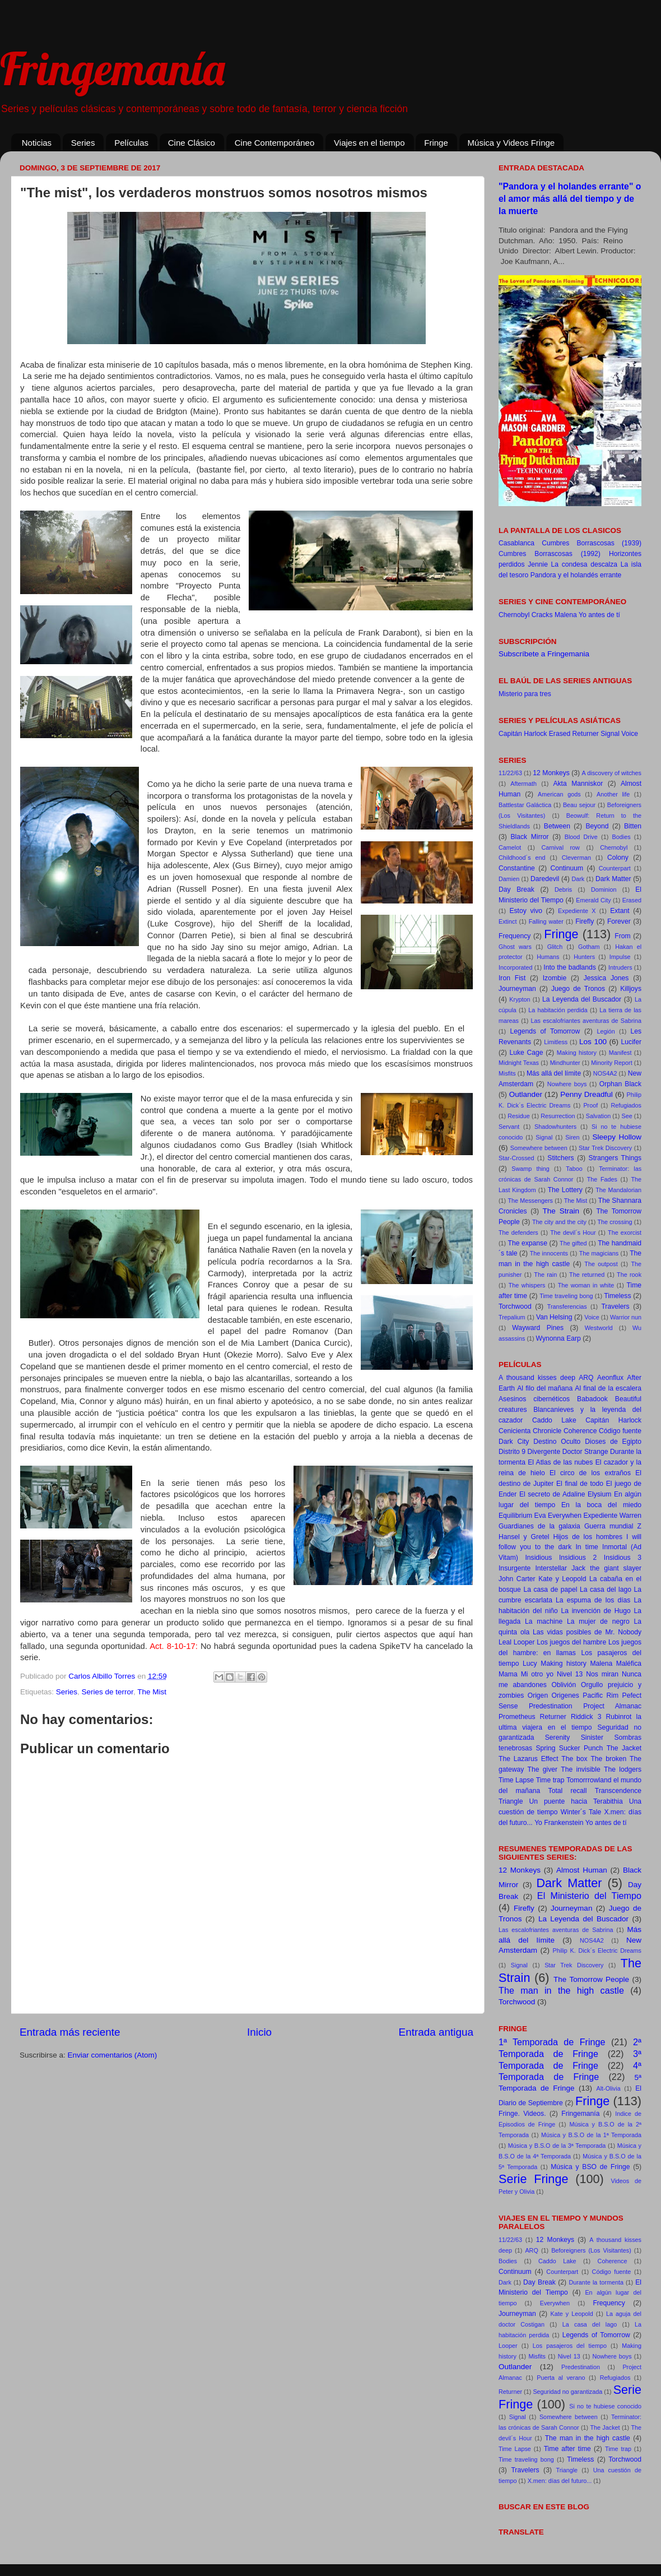  I want to click on Serie Fringe, so click(533, 2179).